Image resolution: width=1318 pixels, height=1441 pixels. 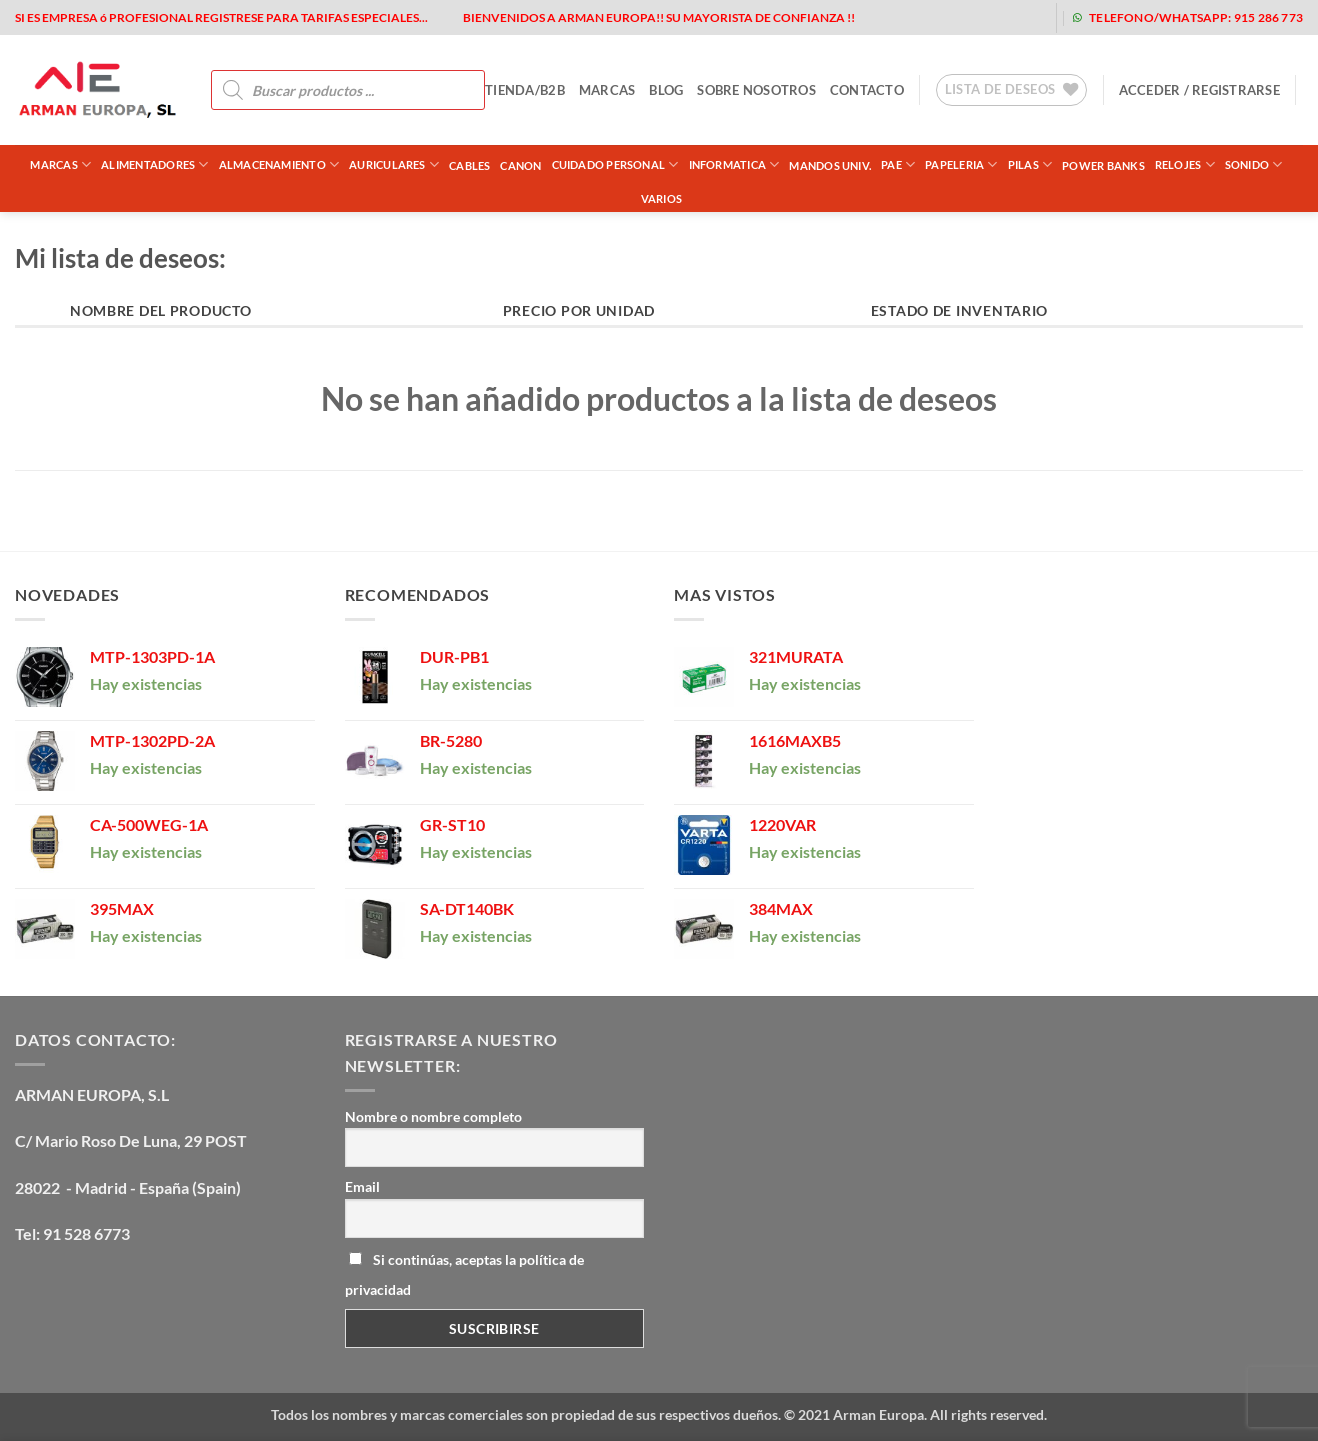 I want to click on ALIMENTADORES, so click(x=154, y=164).